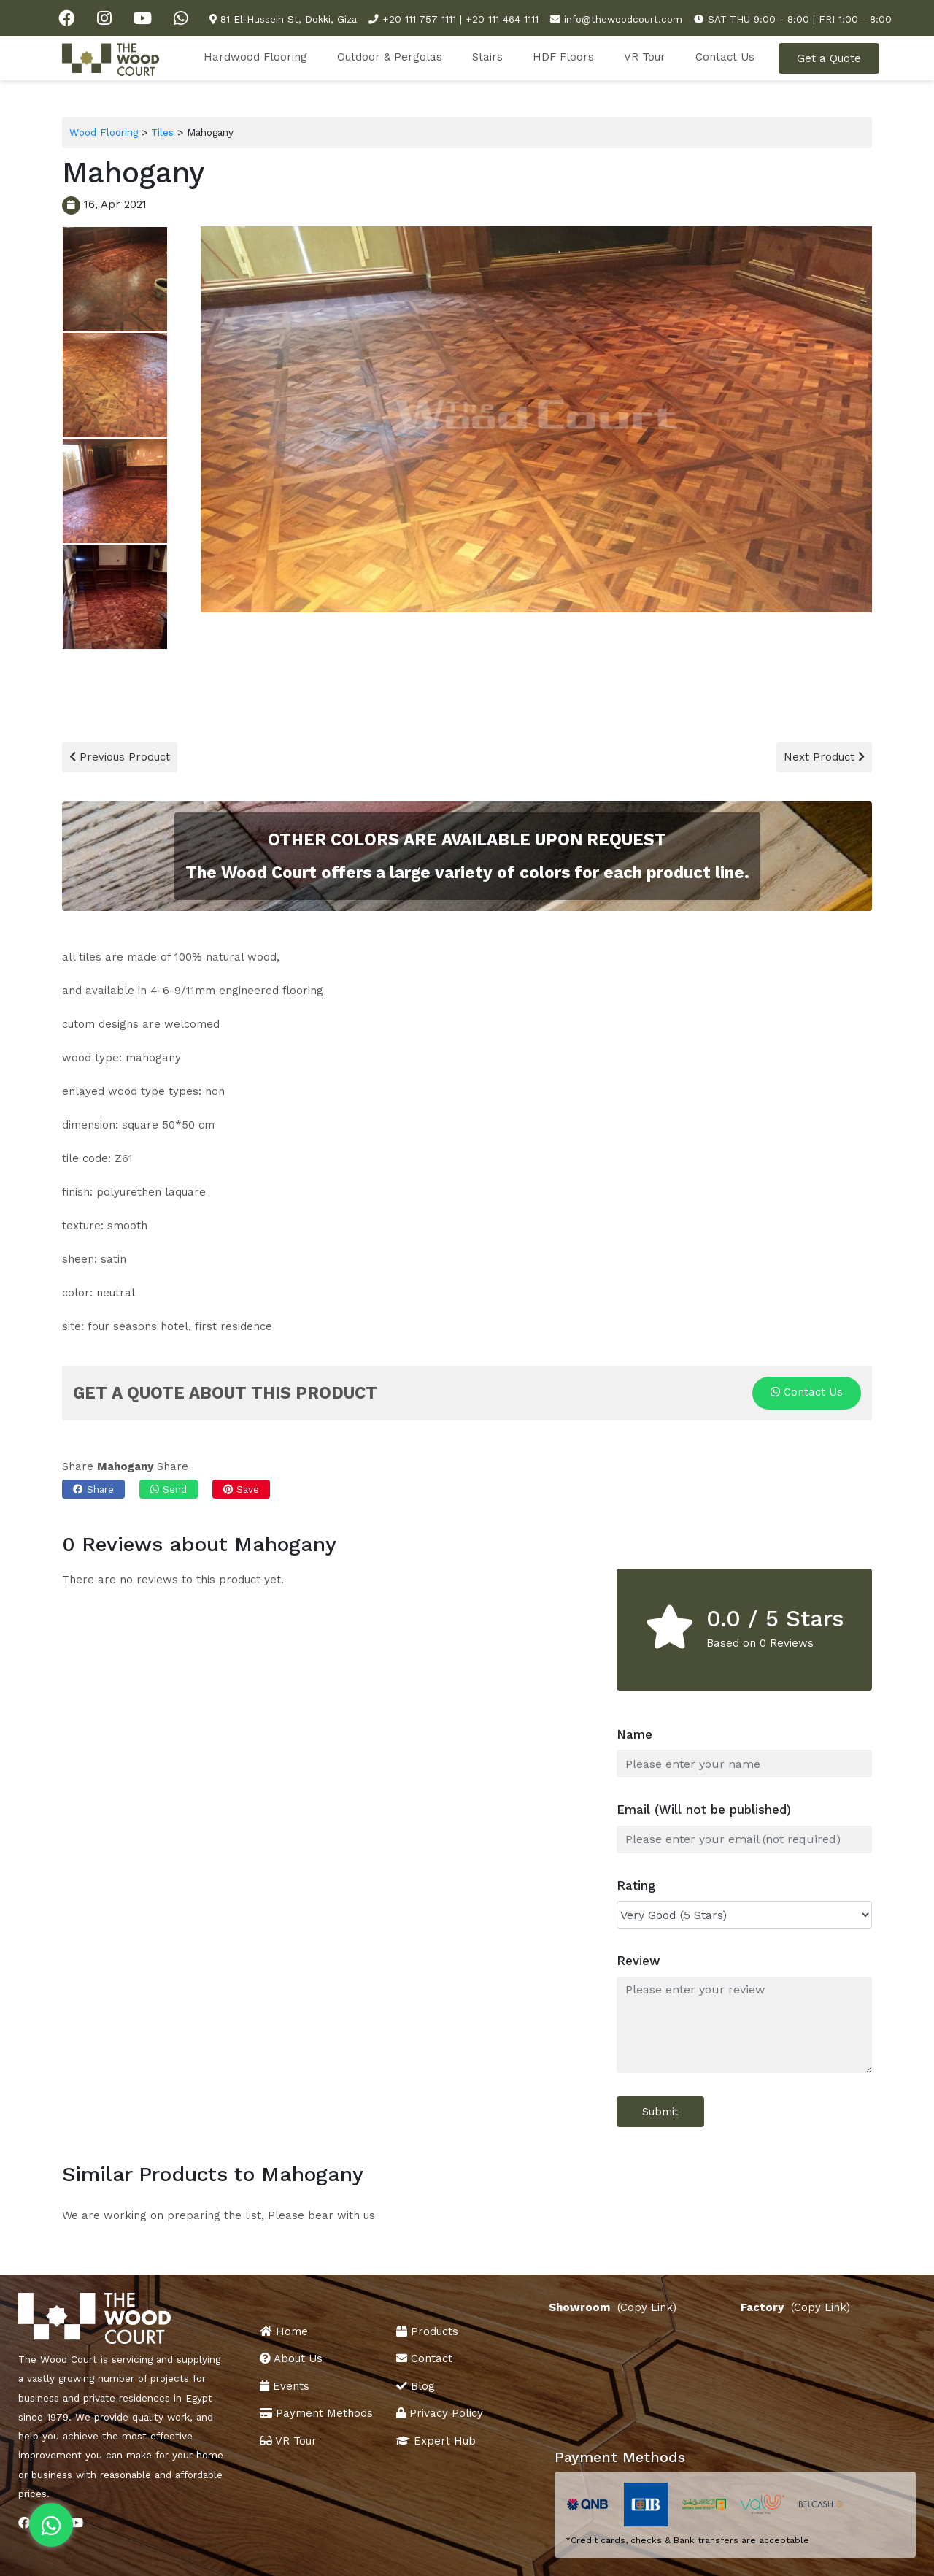 The width and height of the screenshot is (934, 2576). Describe the element at coordinates (800, 19) in the screenshot. I see `SAT-THU 9:00 - 8:00 | FRI 1:00 - 8:00` at that location.